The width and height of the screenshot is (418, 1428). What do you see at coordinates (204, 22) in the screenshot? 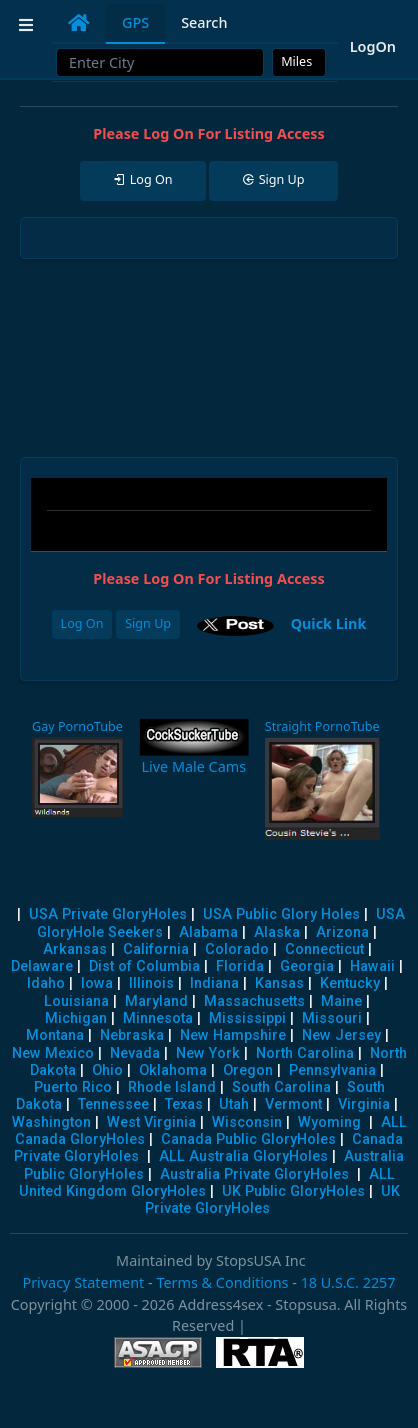
I see `Search [tab]` at bounding box center [204, 22].